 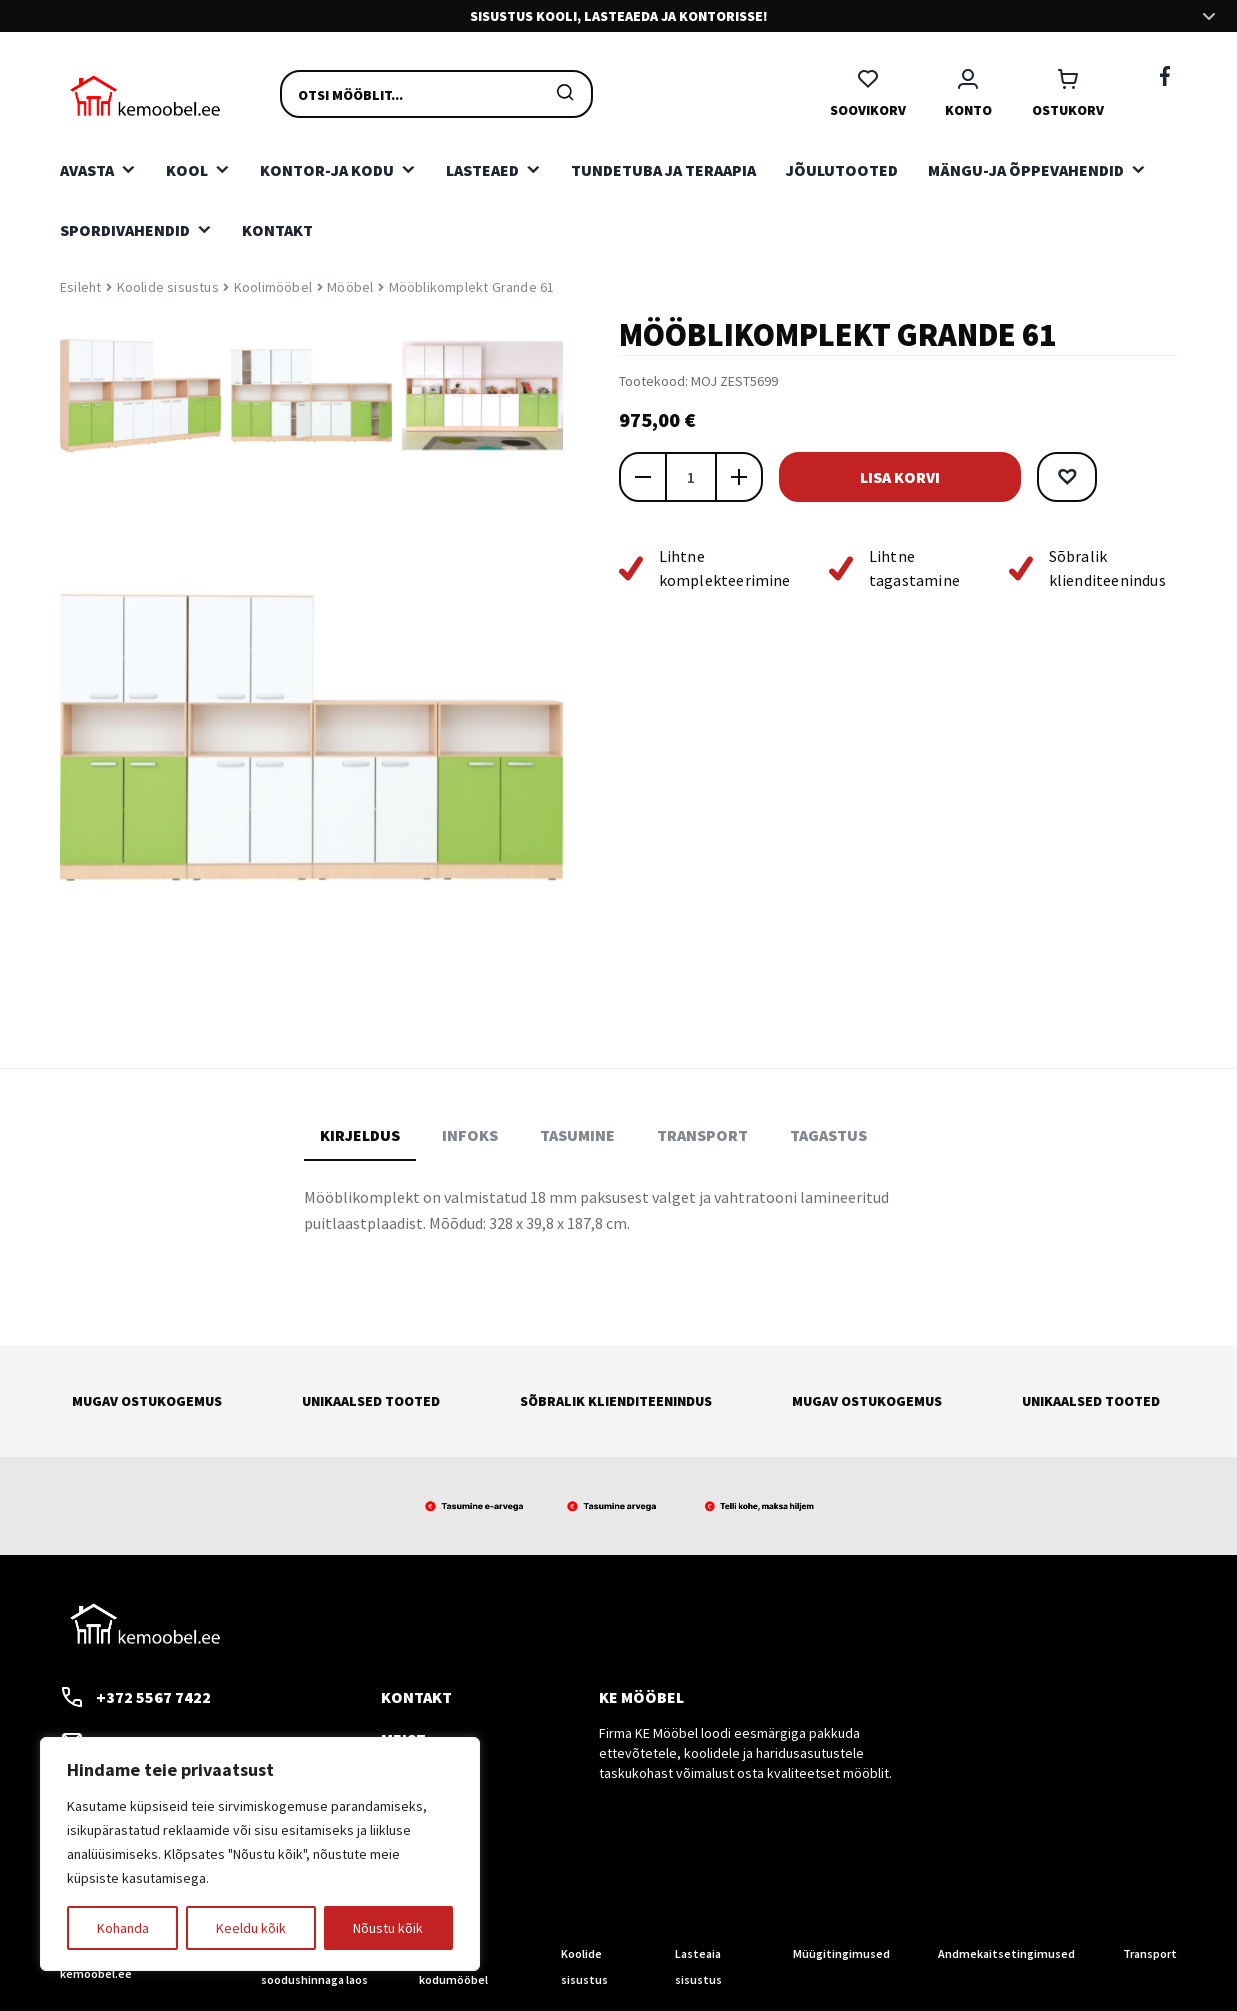 I want to click on [Toote kogus], so click(x=691, y=477).